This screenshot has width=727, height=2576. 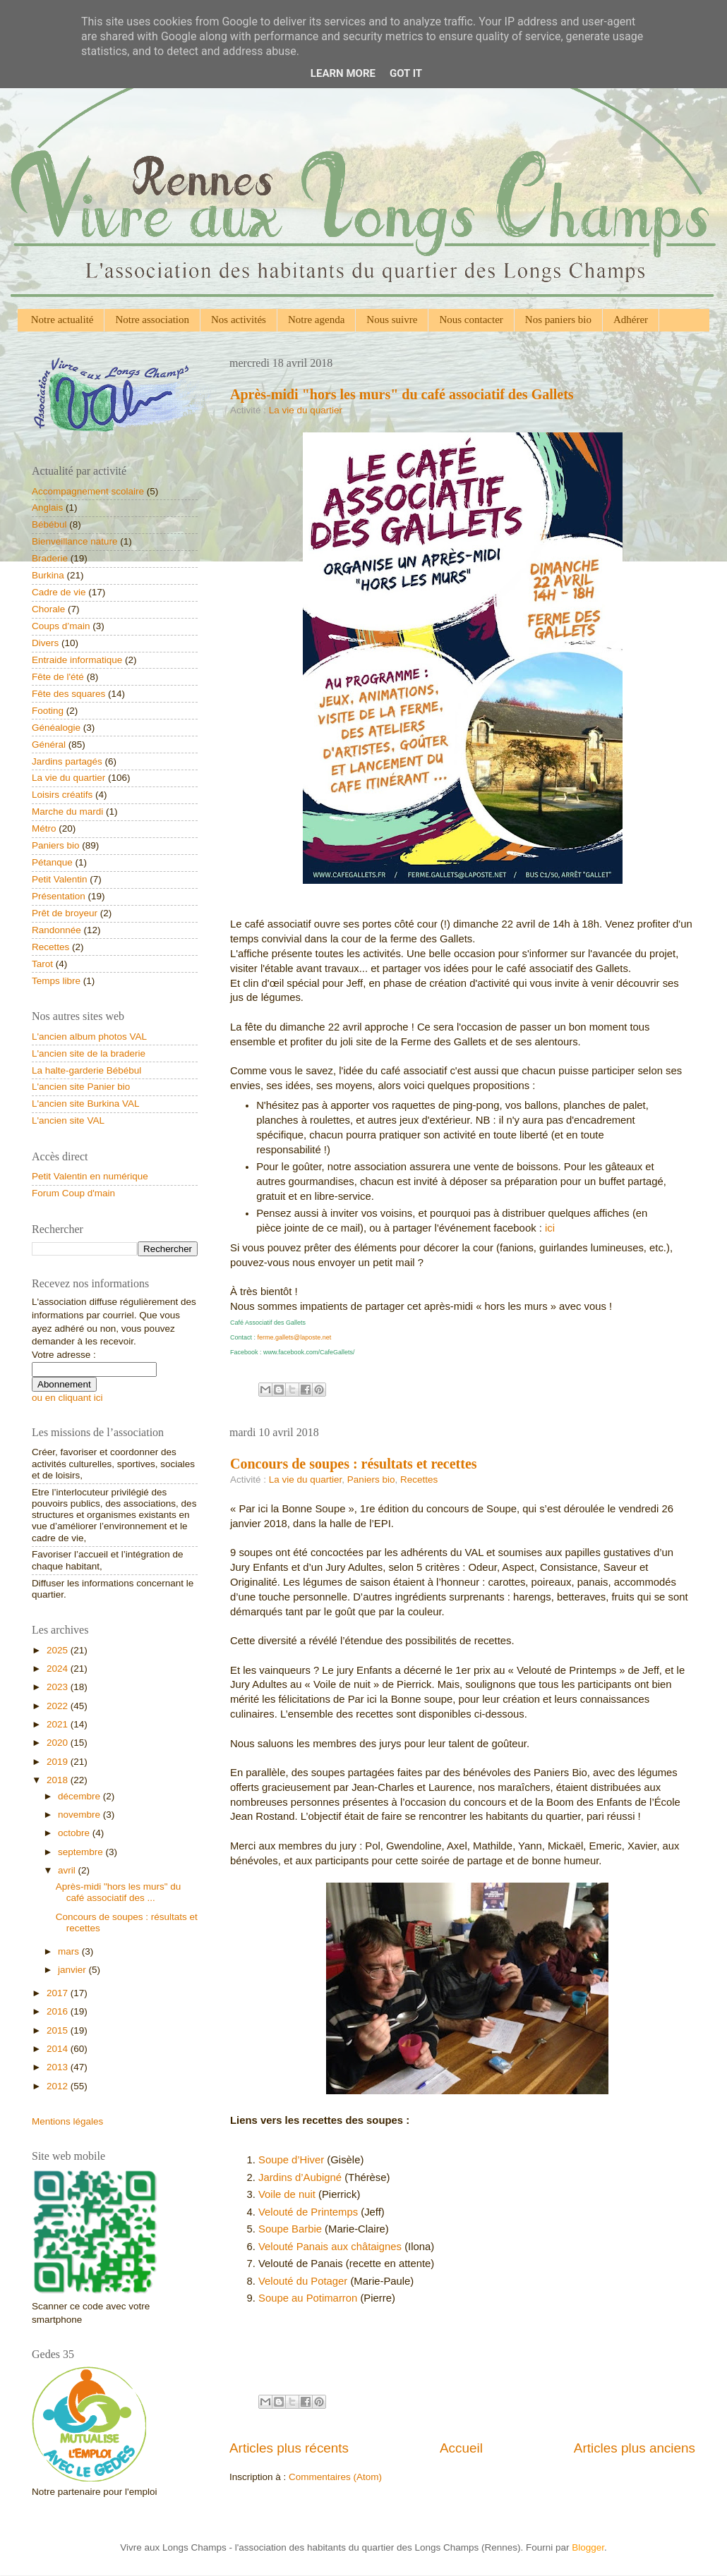 I want to click on 2021, so click(x=59, y=1724).